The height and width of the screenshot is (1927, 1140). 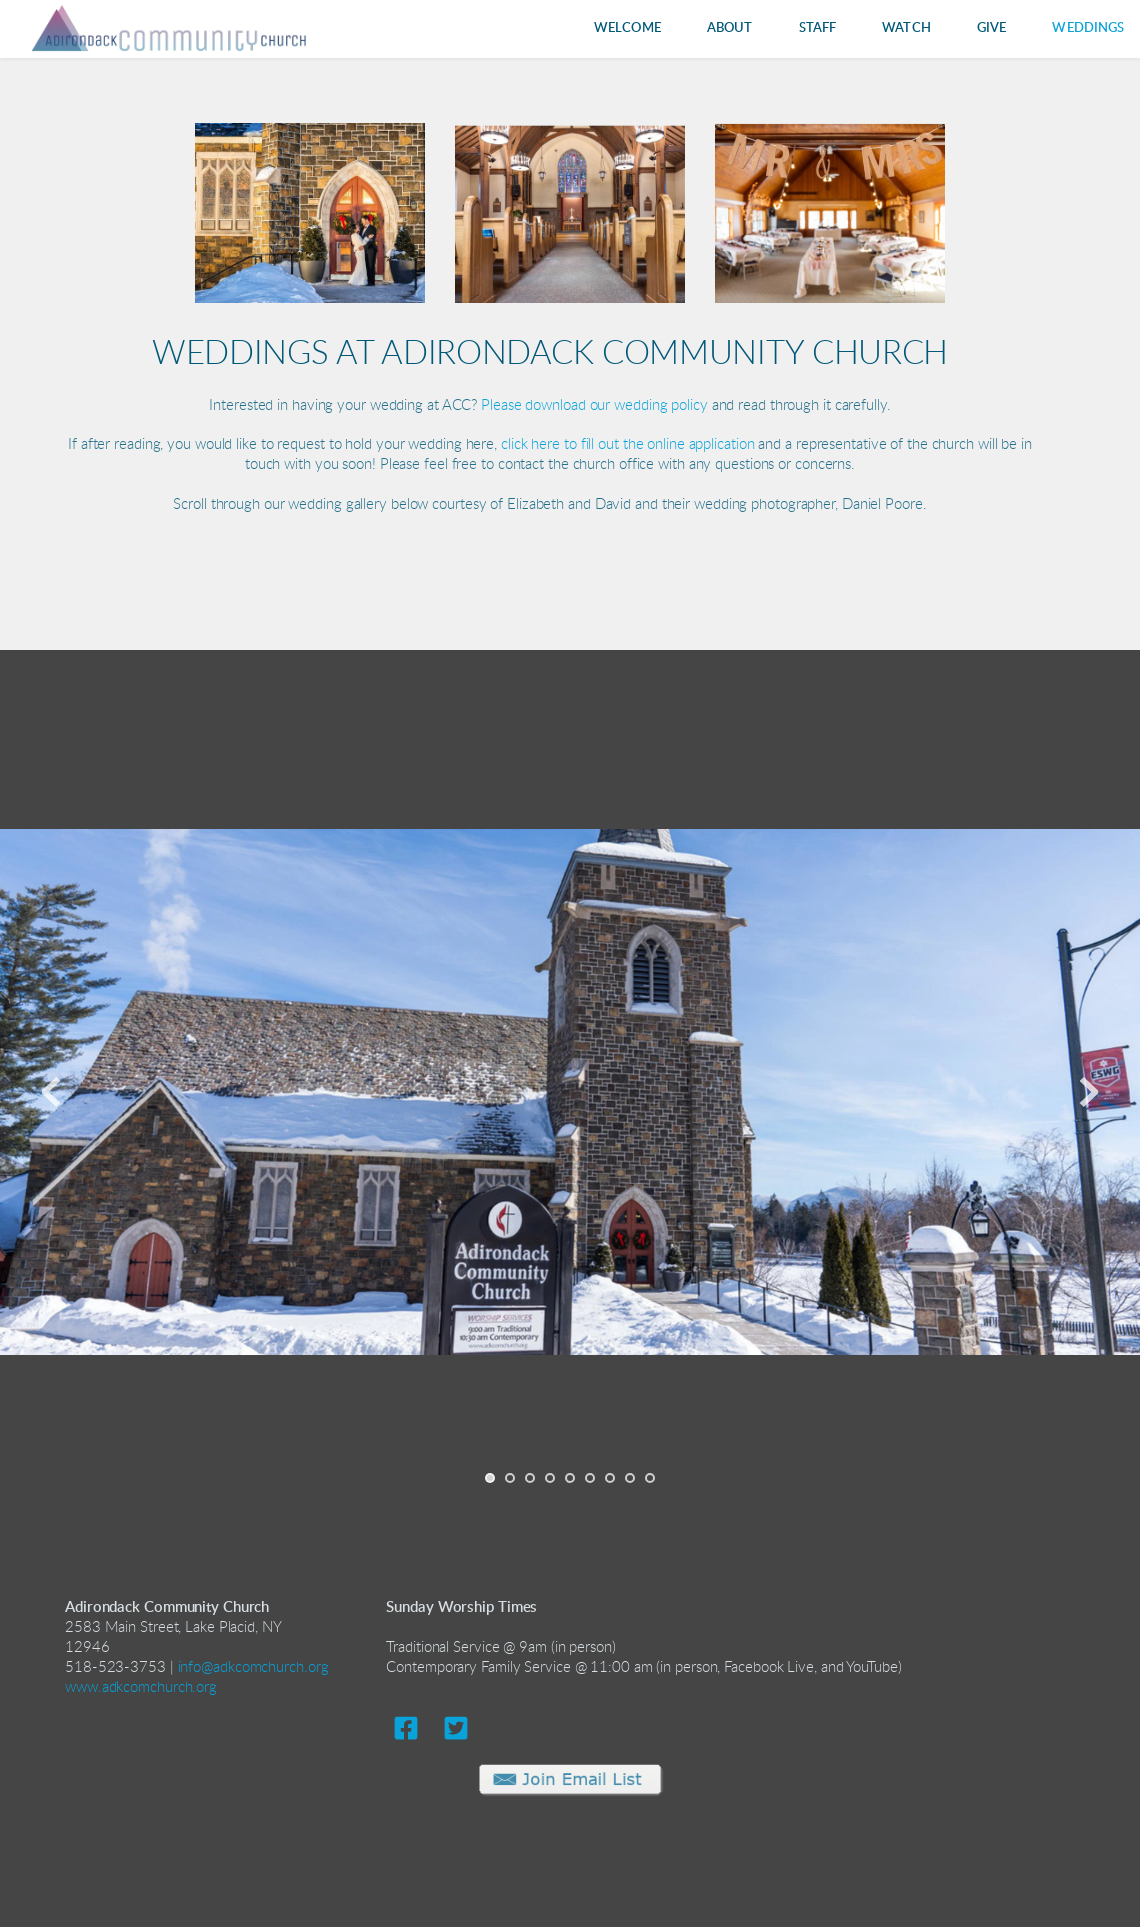 I want to click on 3 [Go to slide 3], so click(x=530, y=1478).